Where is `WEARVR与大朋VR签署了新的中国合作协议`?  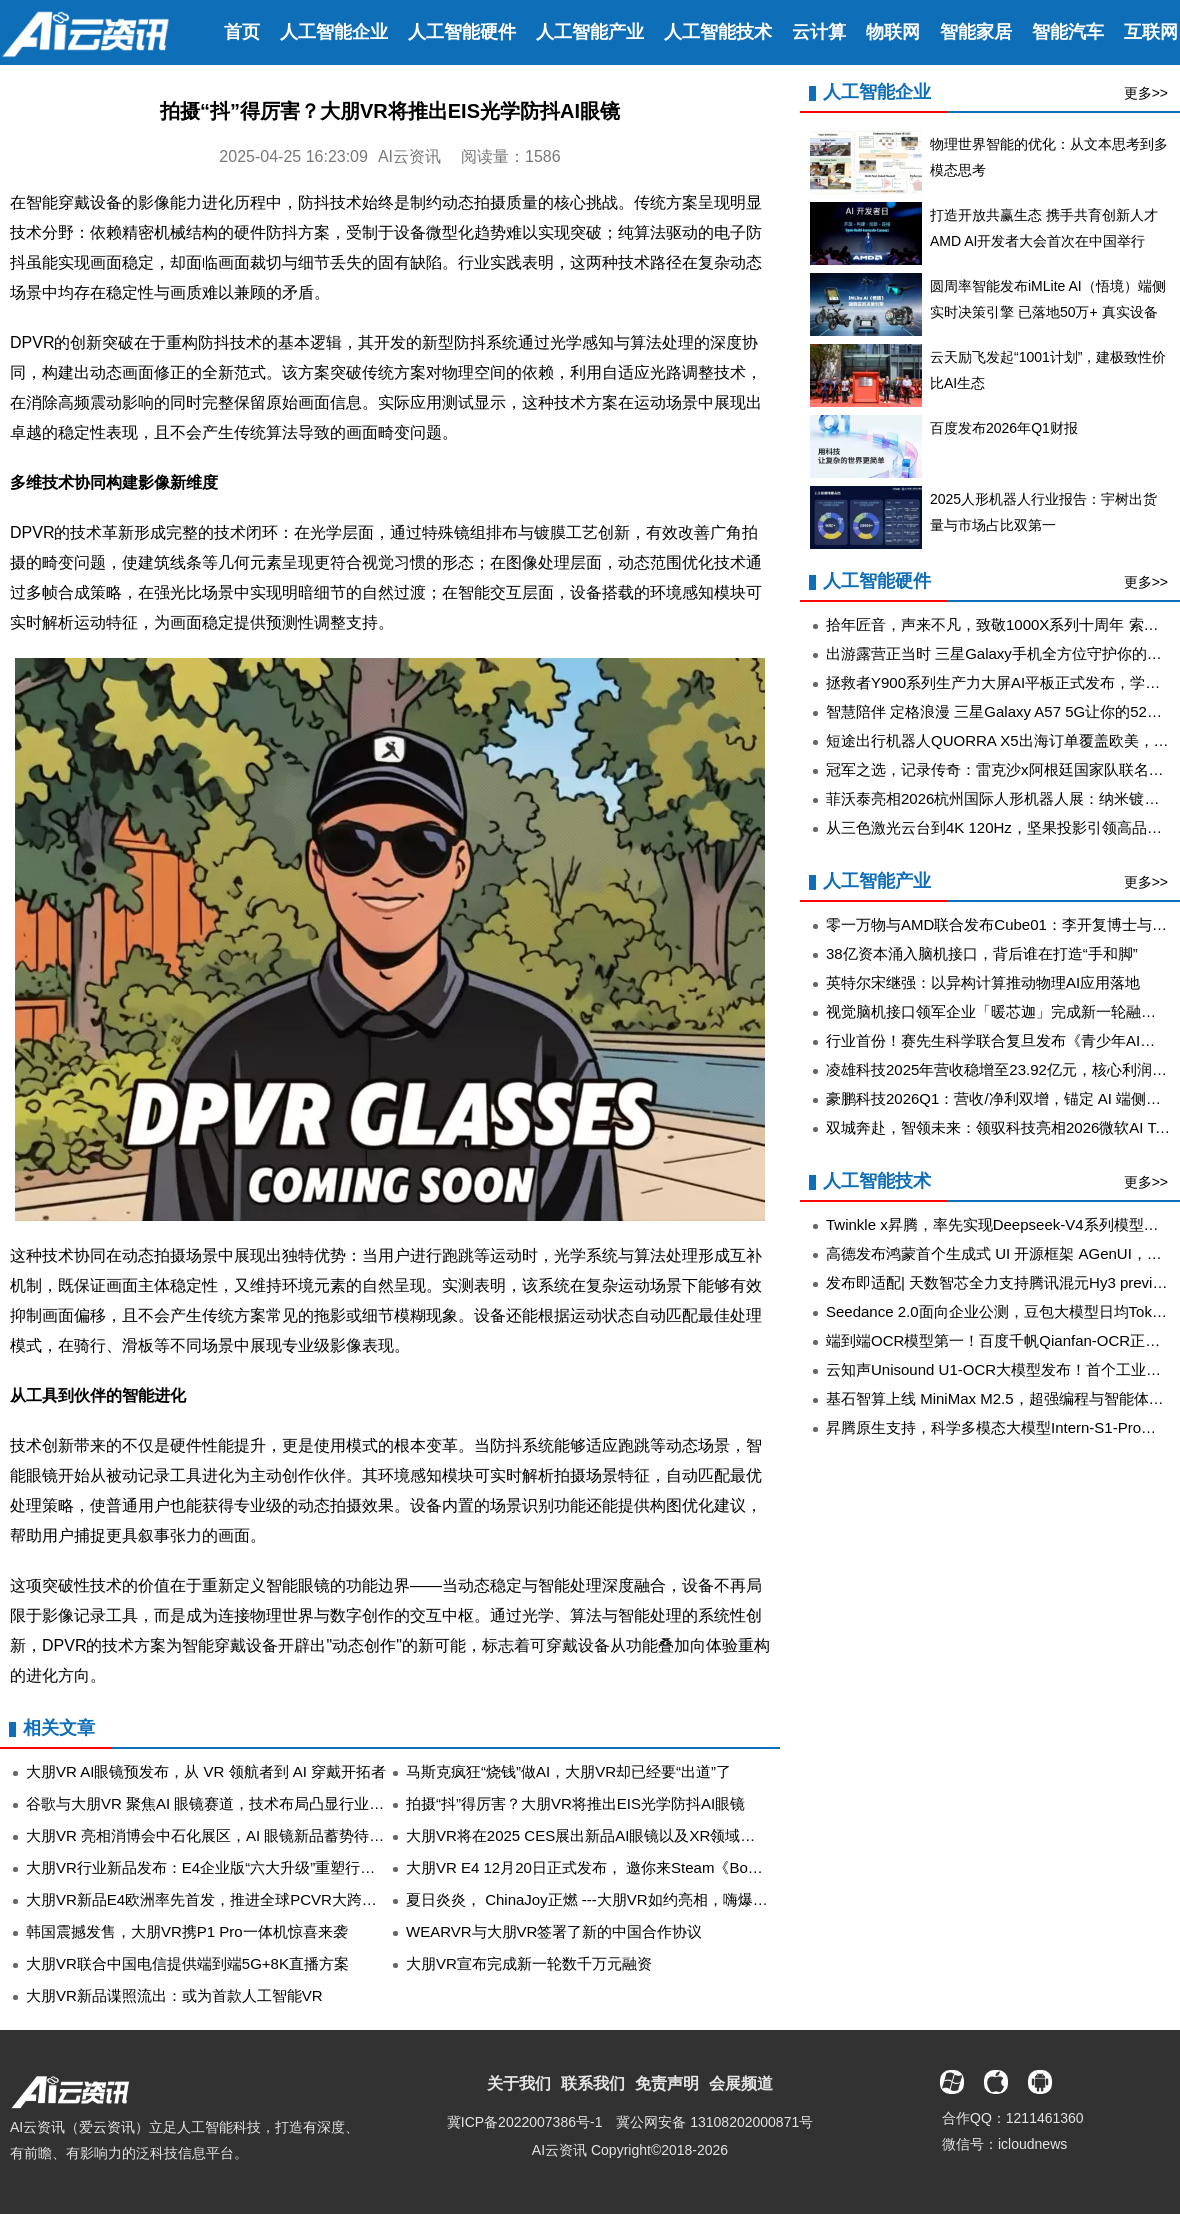
WEARVR与大朋VR签署了新的中国合作协议 is located at coordinates (554, 1931).